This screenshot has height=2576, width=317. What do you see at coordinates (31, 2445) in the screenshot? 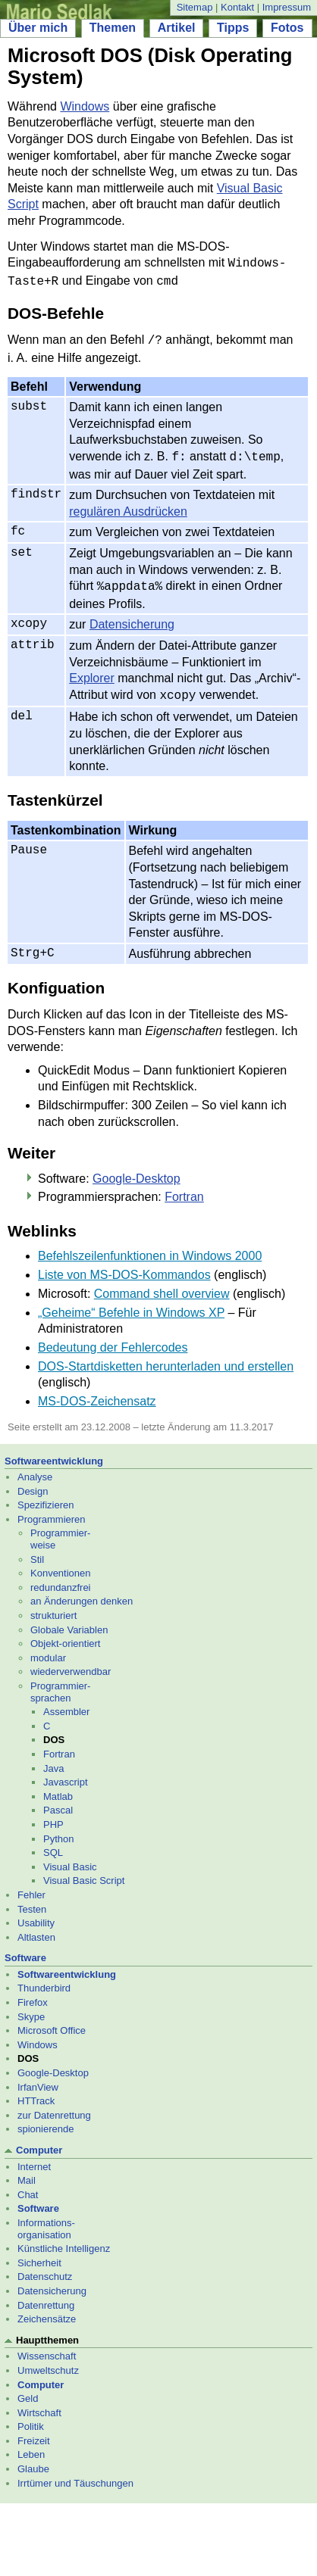
I see `Leben` at bounding box center [31, 2445].